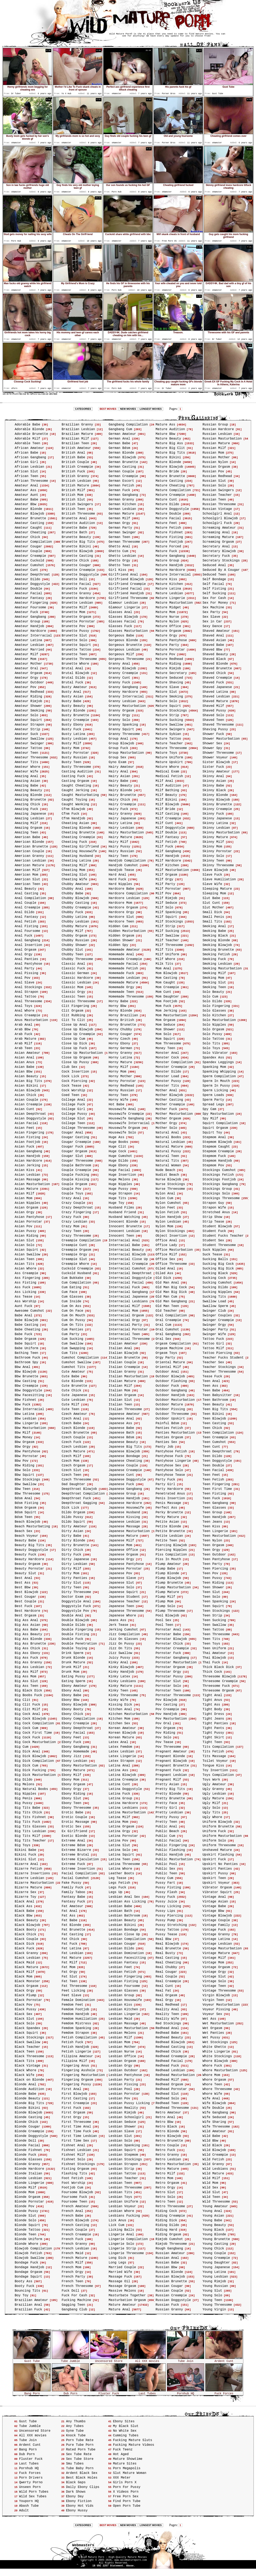 The height and width of the screenshot is (2576, 256). I want to click on Shaved Amateur, so click(216, 631).